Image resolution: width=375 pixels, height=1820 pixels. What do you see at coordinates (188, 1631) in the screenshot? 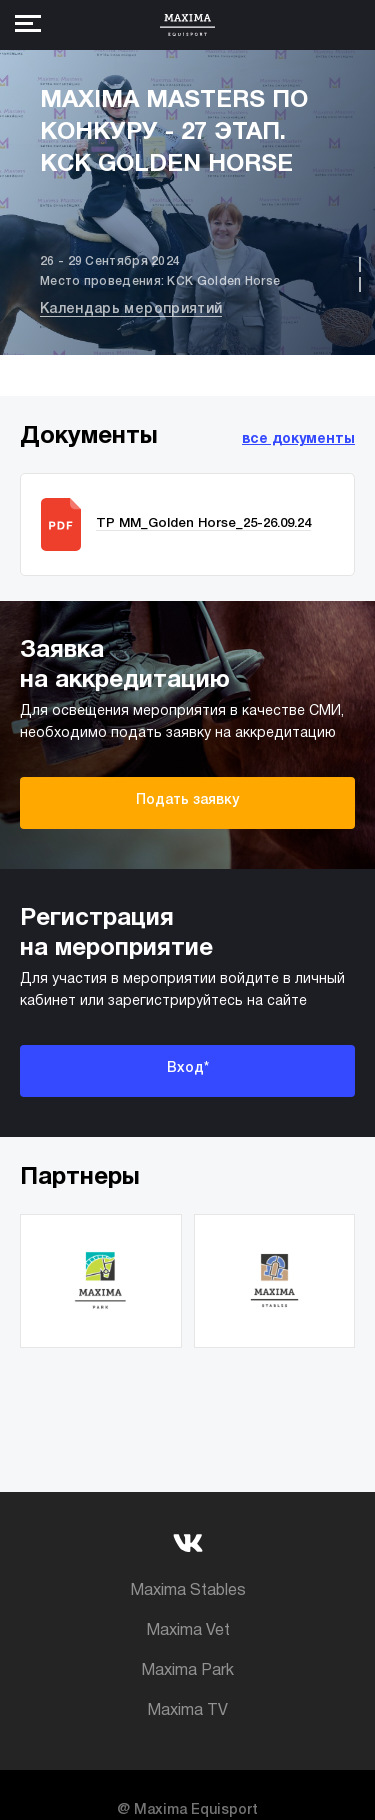
I see `Maxima Vet` at bounding box center [188, 1631].